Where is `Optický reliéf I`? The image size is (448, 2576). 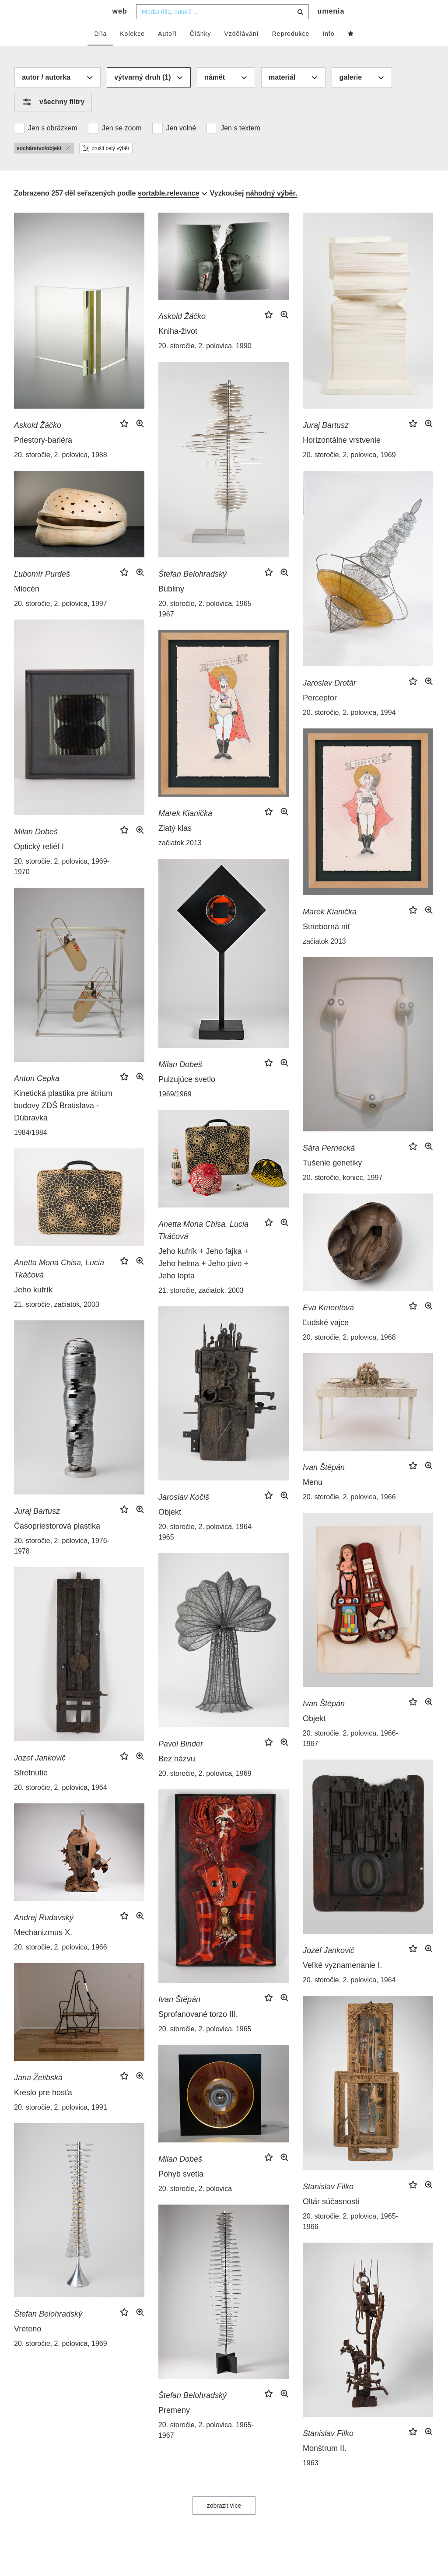
Optický reliéf I is located at coordinates (39, 864).